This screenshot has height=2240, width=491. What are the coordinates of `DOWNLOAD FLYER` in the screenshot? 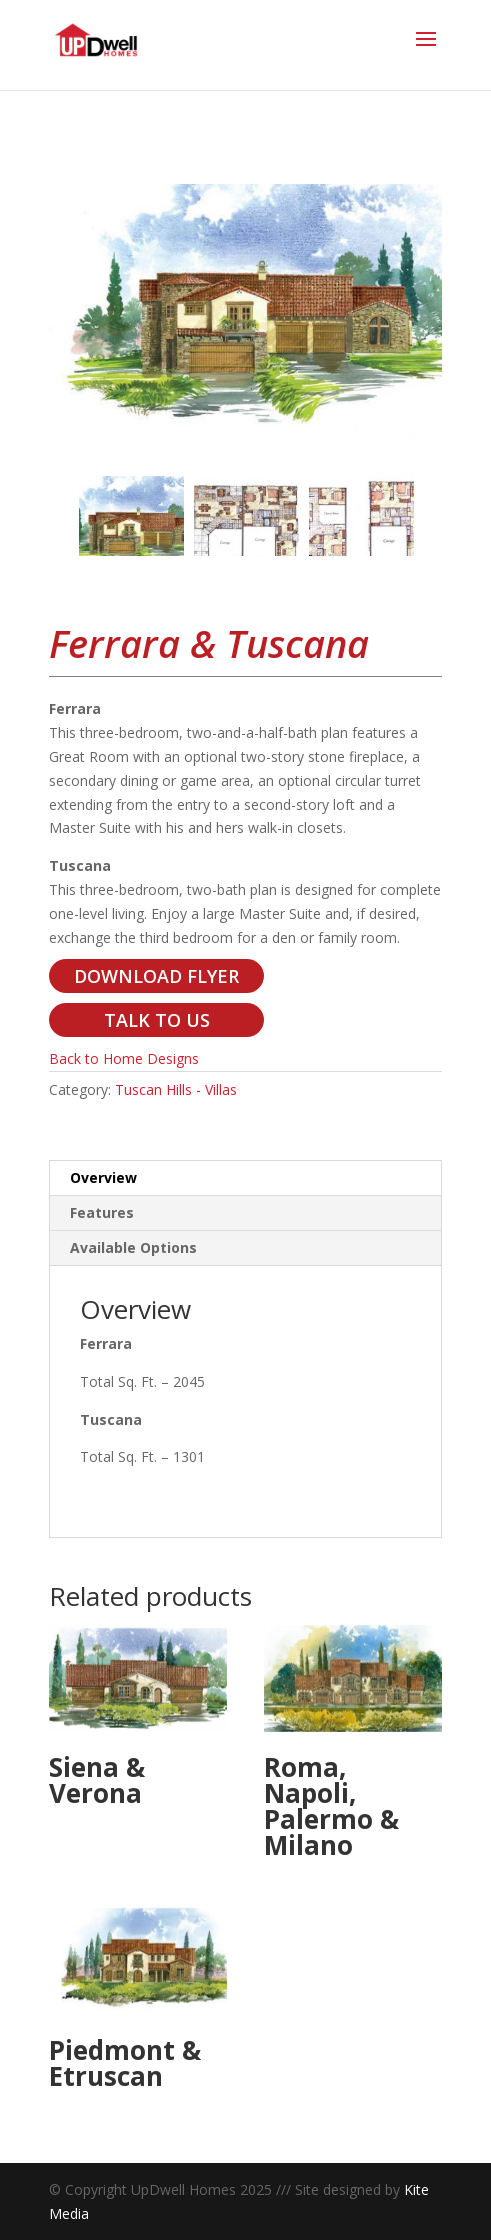 It's located at (156, 976).